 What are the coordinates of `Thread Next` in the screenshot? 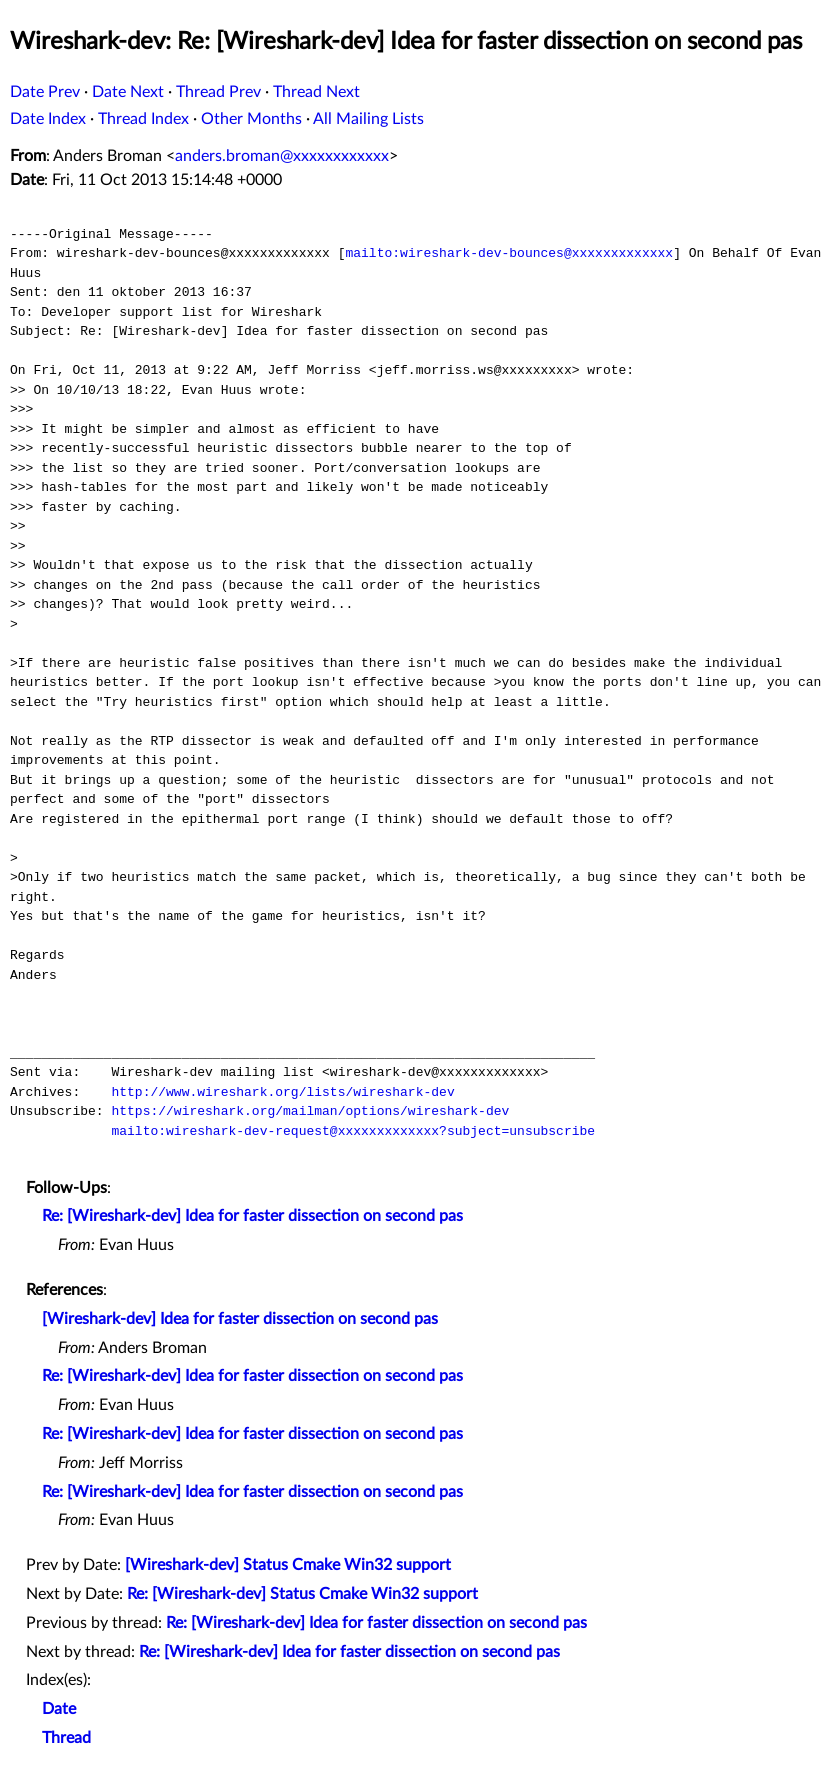 It's located at (316, 92).